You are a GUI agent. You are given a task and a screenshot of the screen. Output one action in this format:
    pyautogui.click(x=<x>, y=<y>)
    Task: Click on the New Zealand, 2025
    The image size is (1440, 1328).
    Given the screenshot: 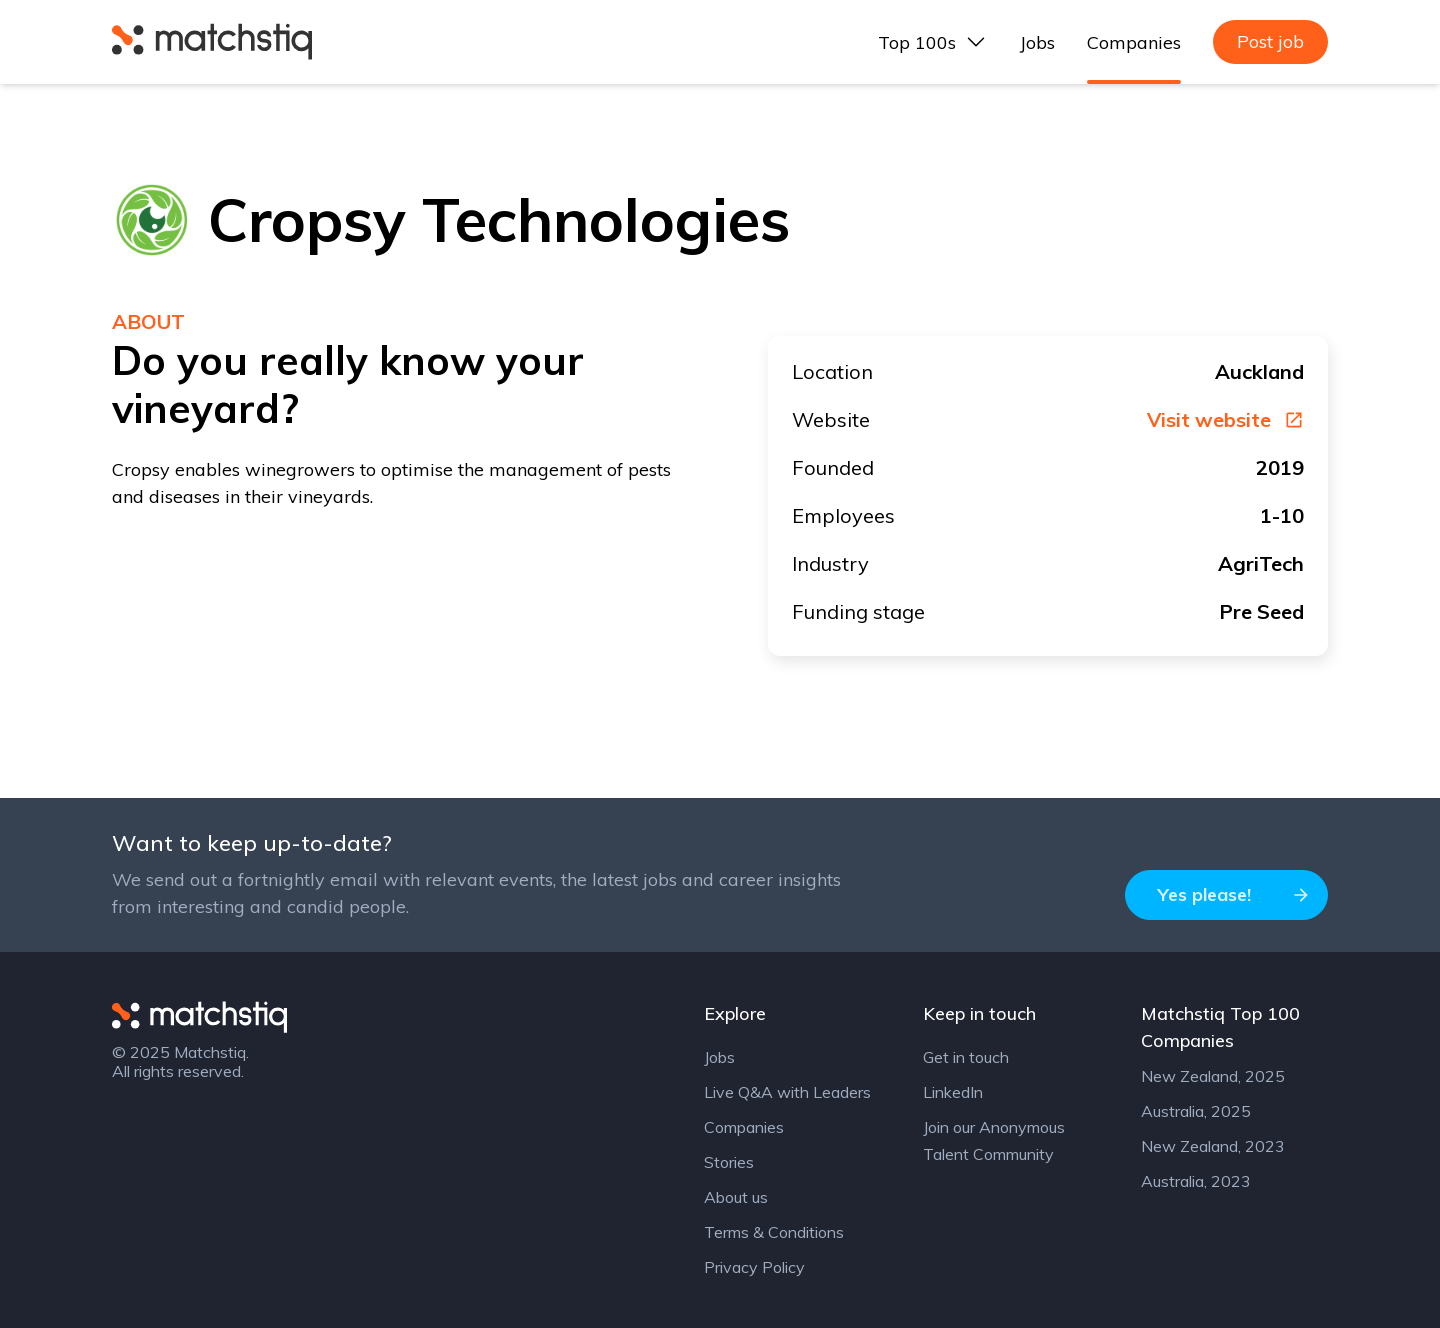 What is the action you would take?
    pyautogui.click(x=1213, y=1076)
    